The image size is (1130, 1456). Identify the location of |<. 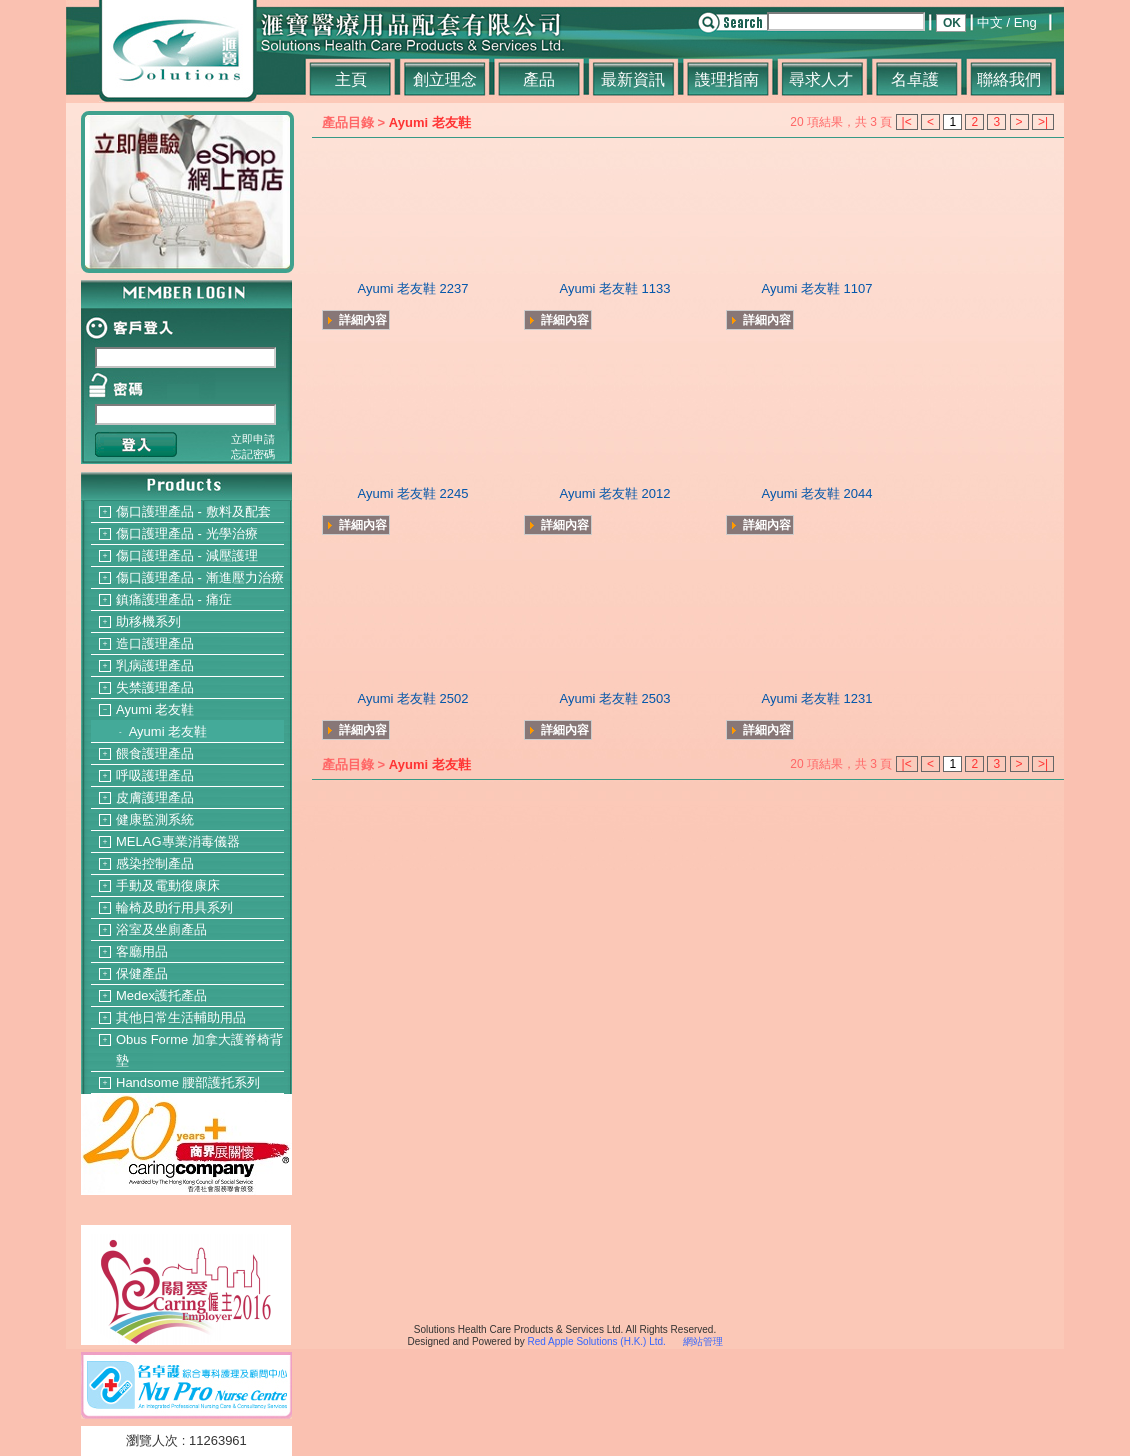
(907, 122).